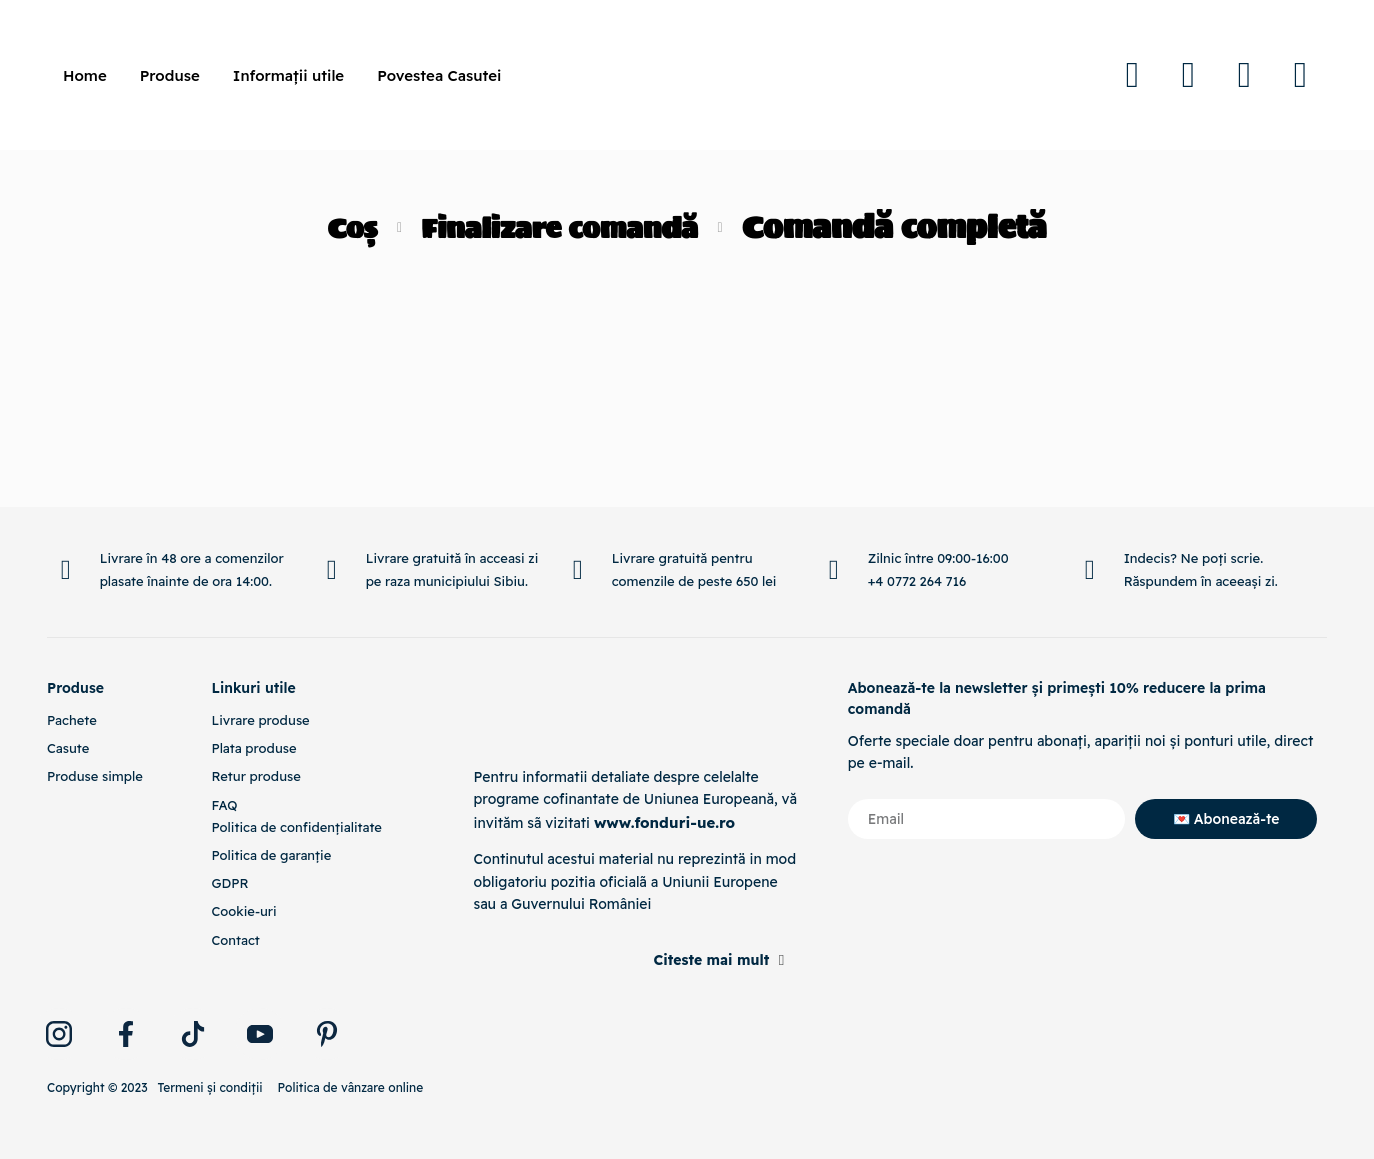 This screenshot has width=1374, height=1159. I want to click on Citeste mai mult, so click(711, 960).